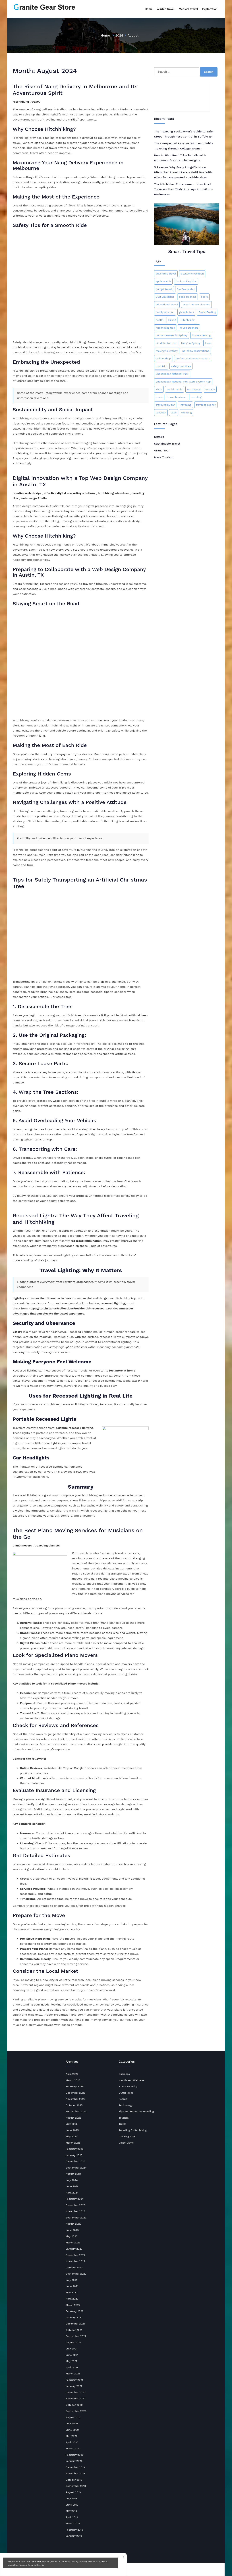 This screenshot has width=232, height=2576. What do you see at coordinates (75, 2205) in the screenshot?
I see `December 2023` at bounding box center [75, 2205].